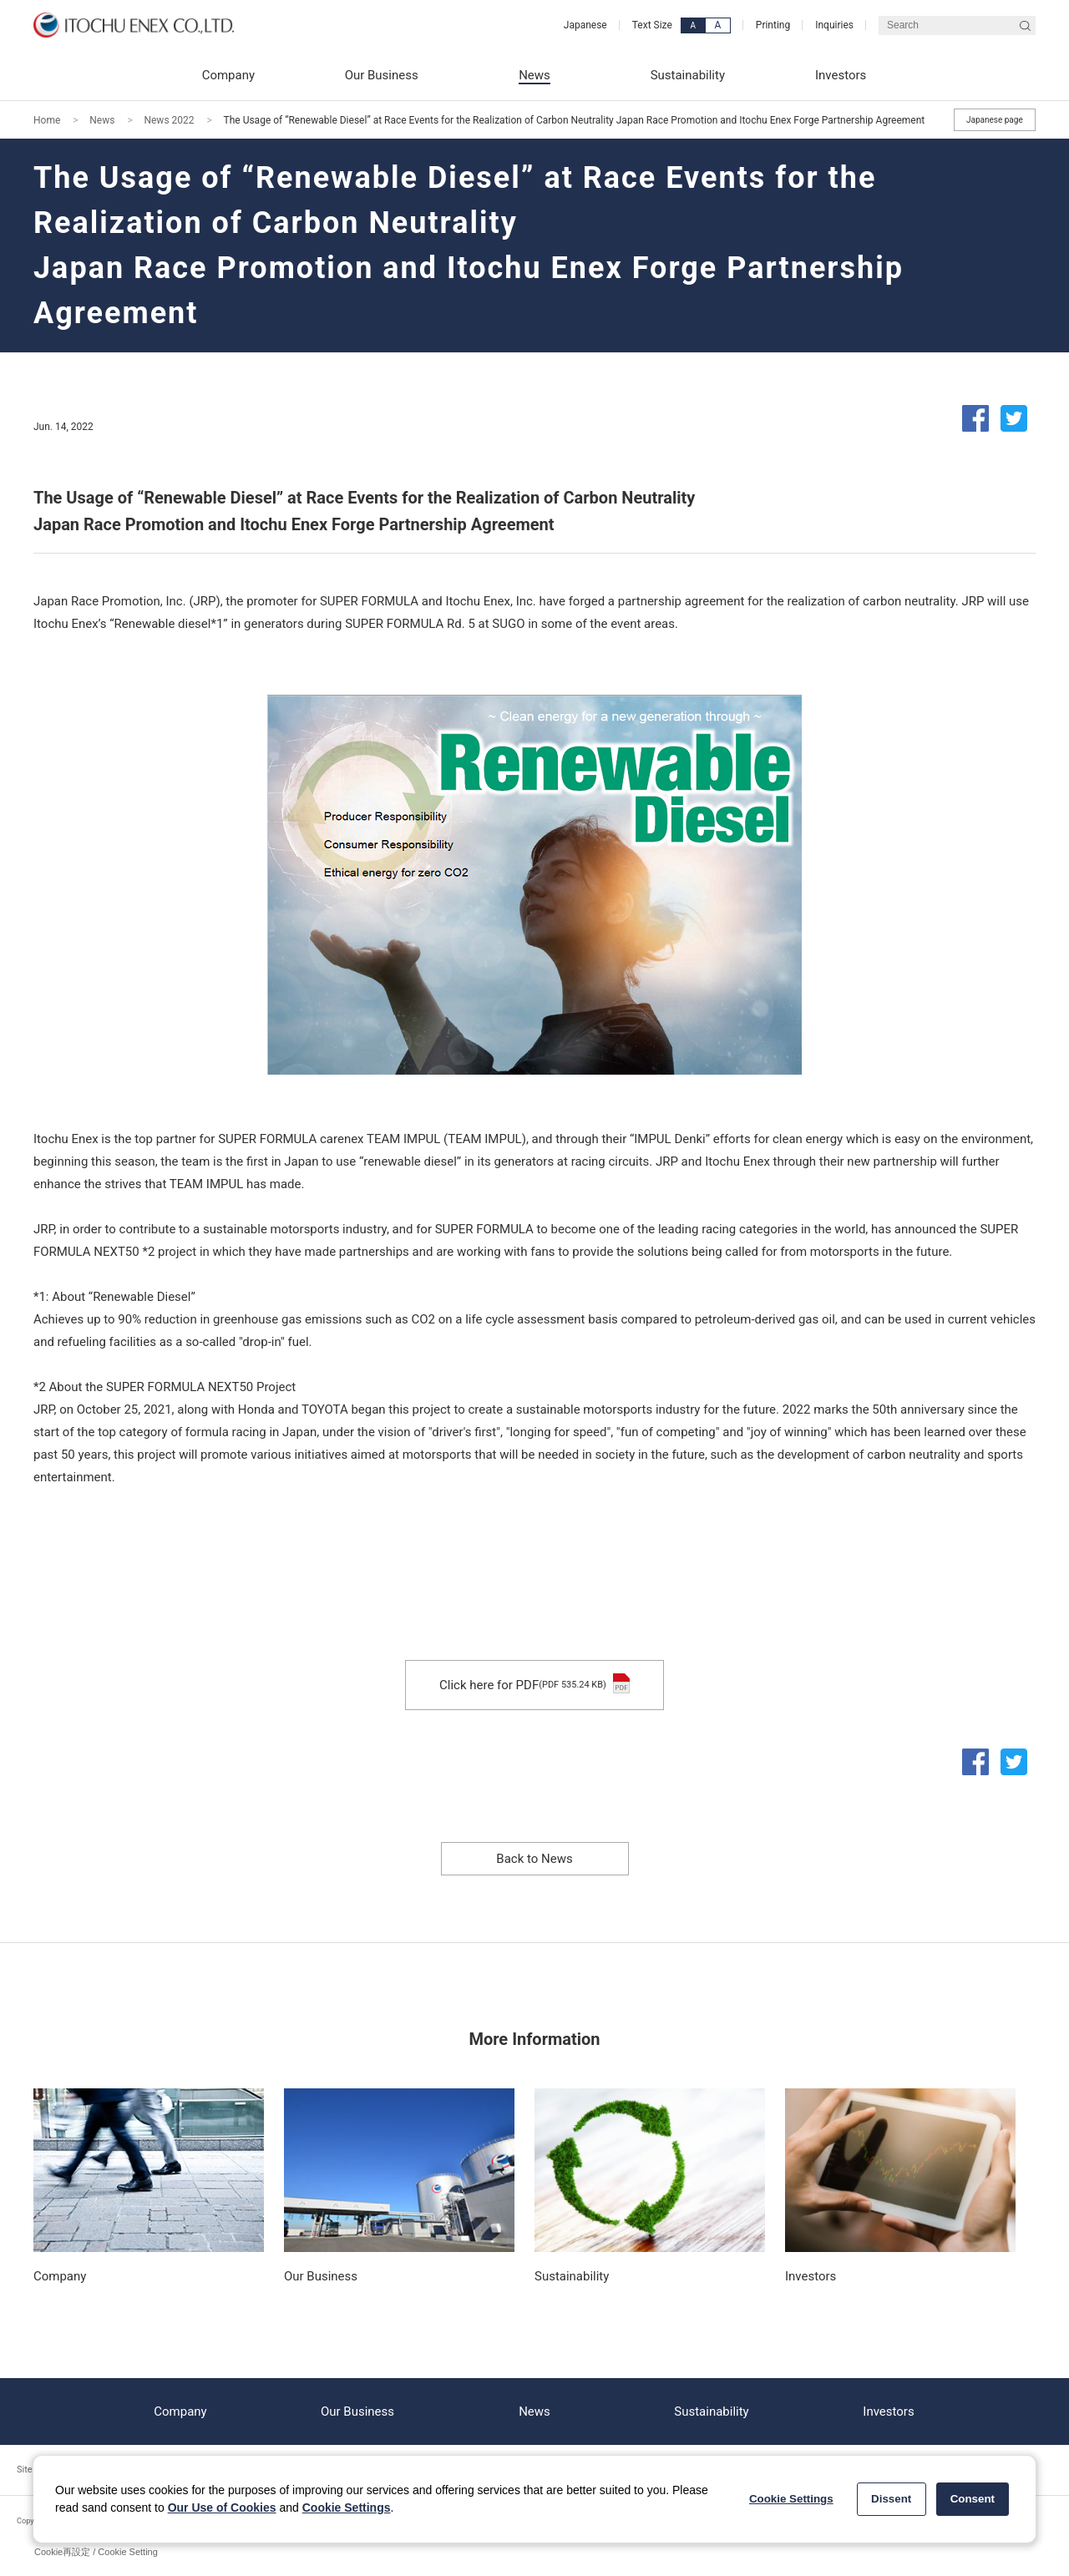  Describe the element at coordinates (534, 1685) in the screenshot. I see `Click here for PDF` at that location.